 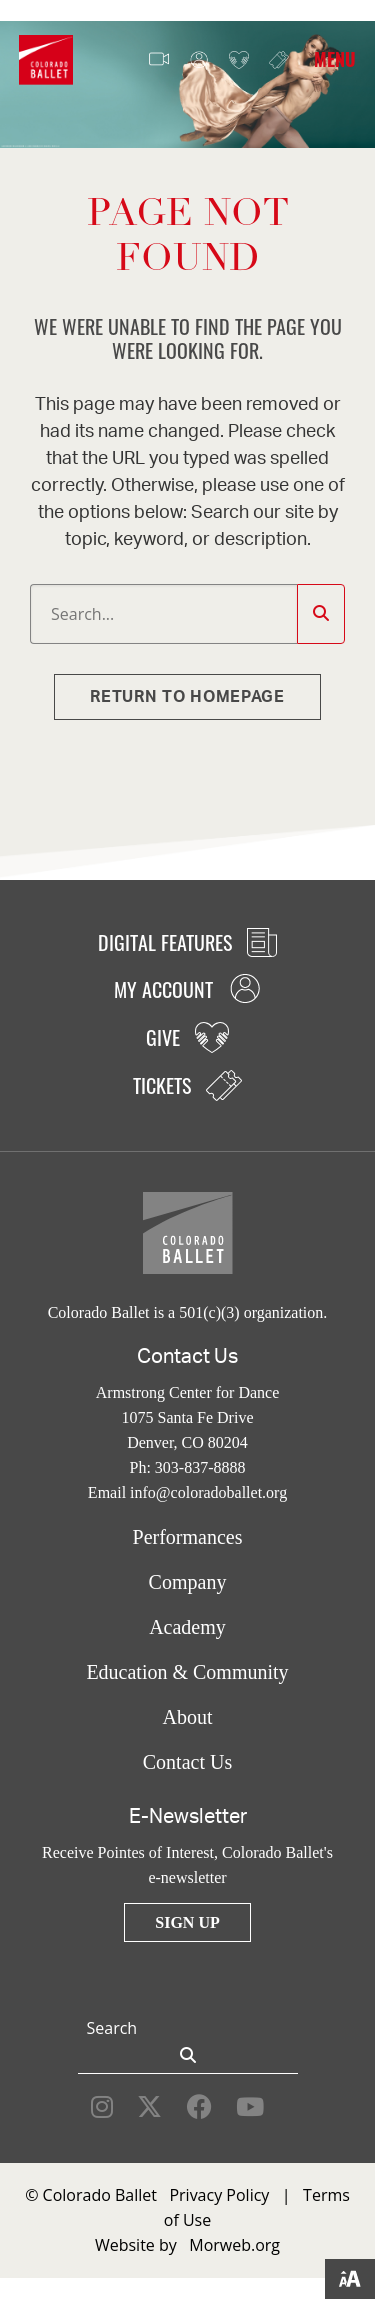 I want to click on Contact Us, so click(x=187, y=1762).